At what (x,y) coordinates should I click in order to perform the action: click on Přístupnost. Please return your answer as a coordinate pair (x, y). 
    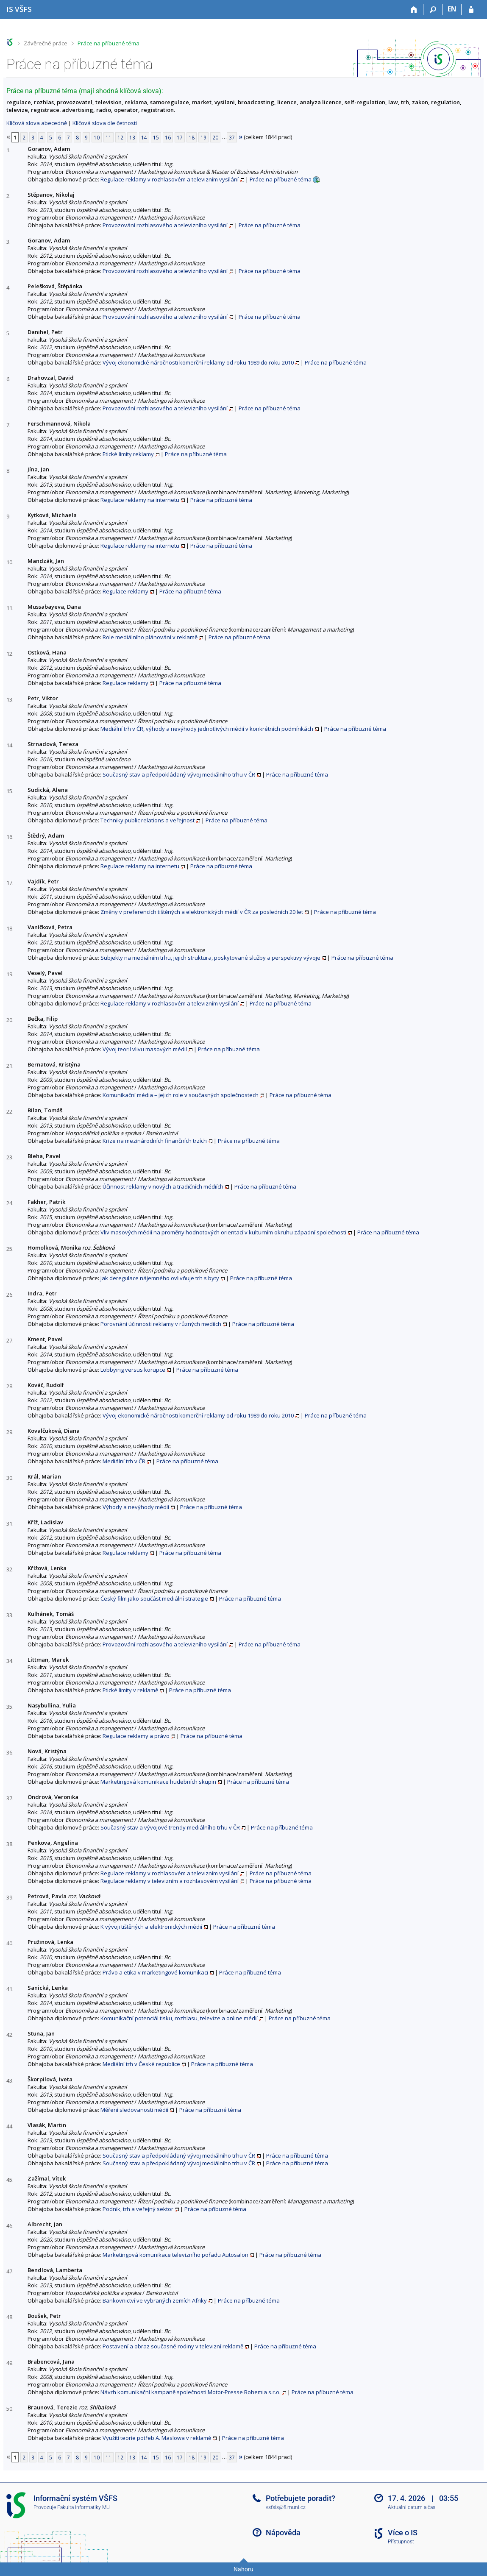
    Looking at the image, I should click on (401, 2542).